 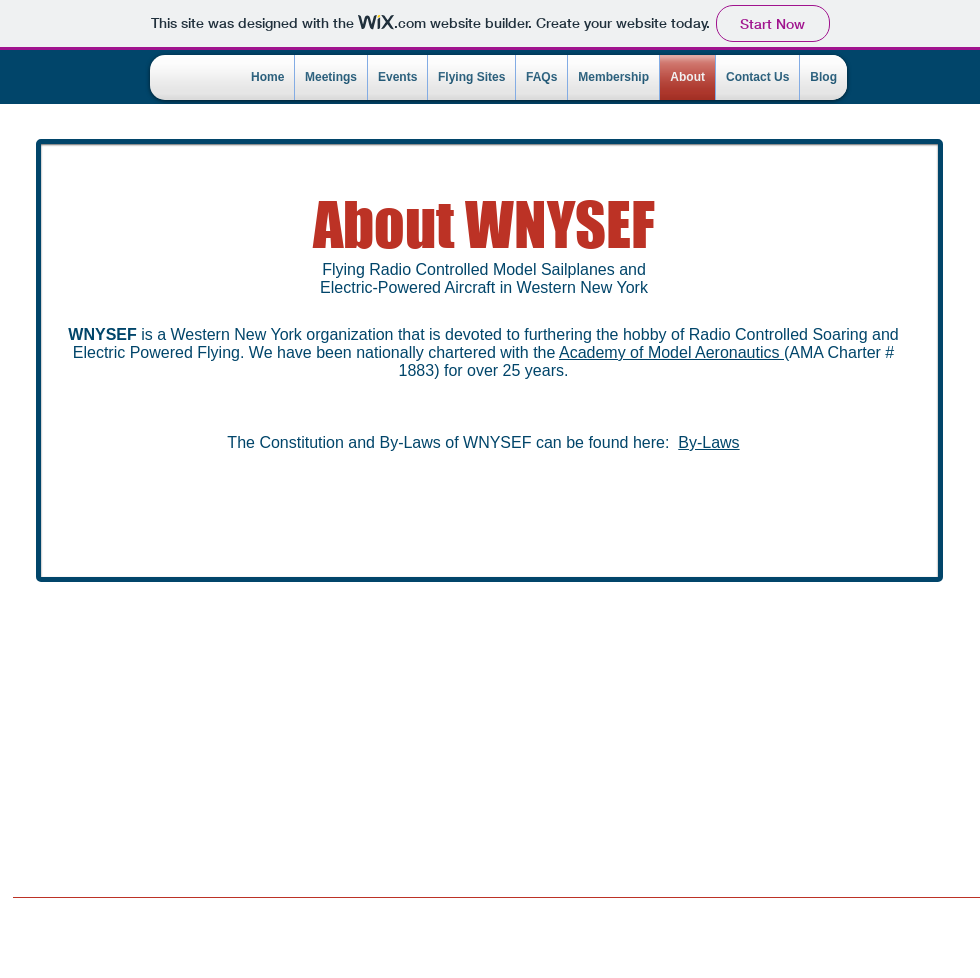 What do you see at coordinates (671, 352) in the screenshot?
I see `Academy of Model Aeronautics` at bounding box center [671, 352].